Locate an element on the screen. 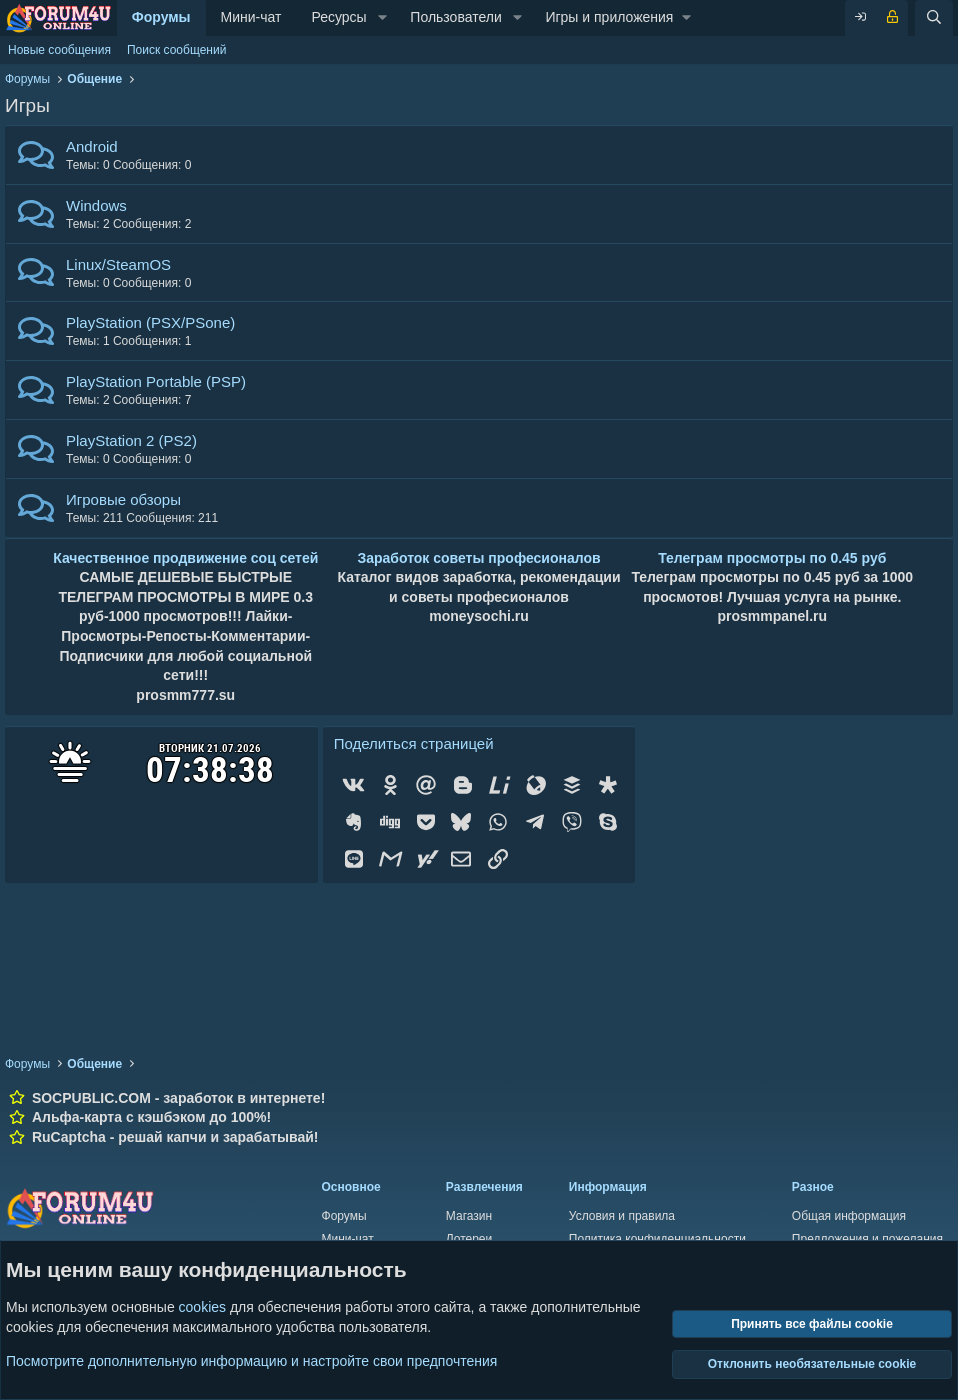 The image size is (958, 1400). Общая информация is located at coordinates (849, 1216).